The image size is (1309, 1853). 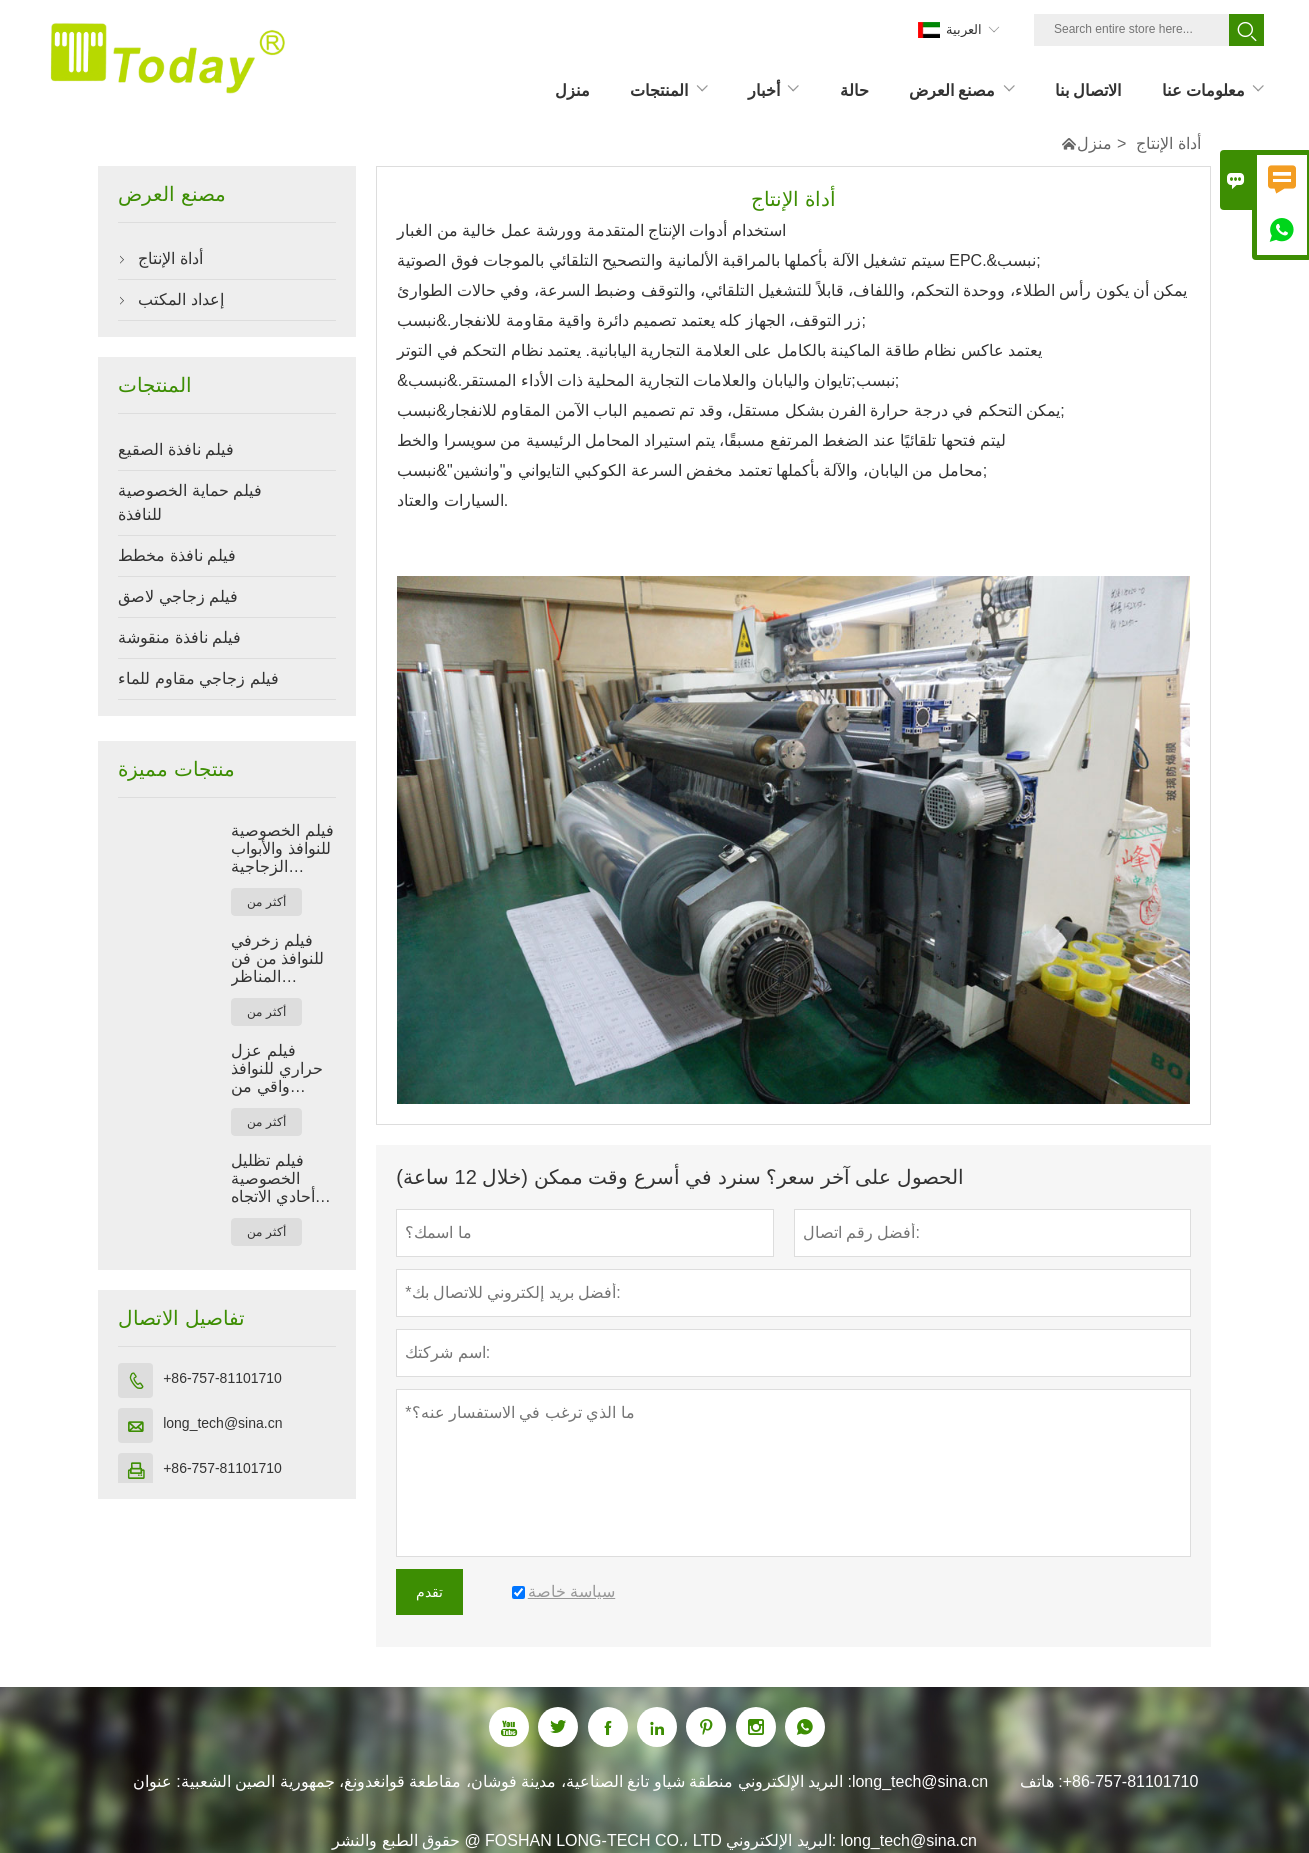 What do you see at coordinates (179, 637) in the screenshot?
I see `فيلم نافذة منقوشة` at bounding box center [179, 637].